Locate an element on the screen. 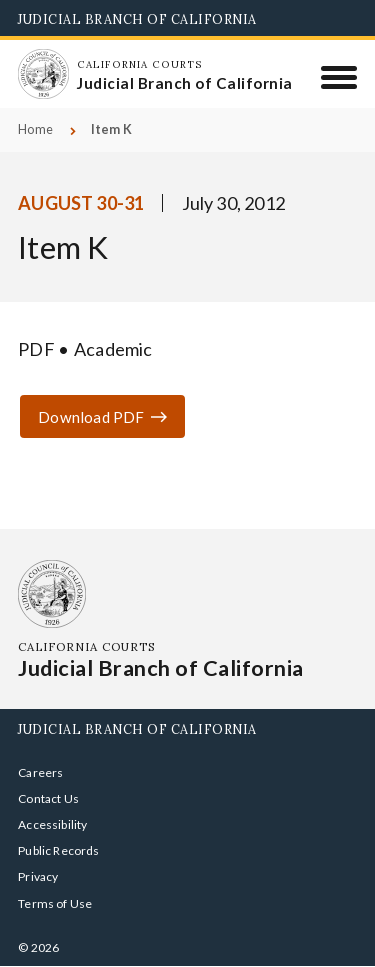 This screenshot has height=967, width=375. Contact Us is located at coordinates (48, 798).